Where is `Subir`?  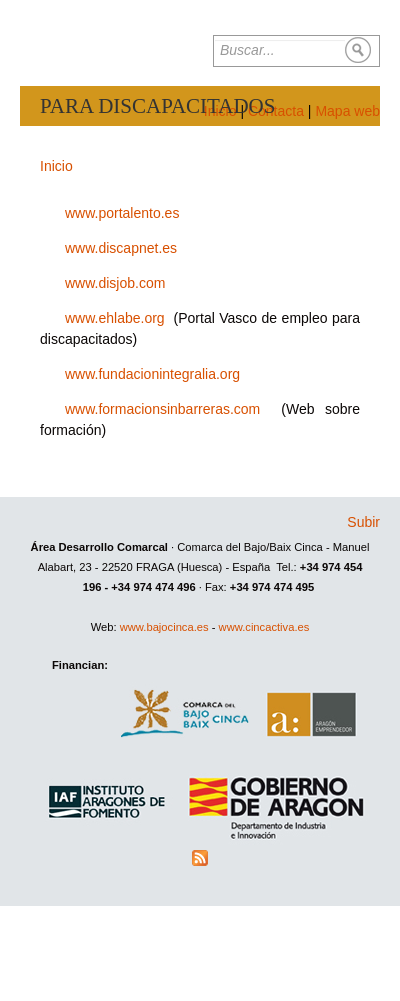 Subir is located at coordinates (363, 522).